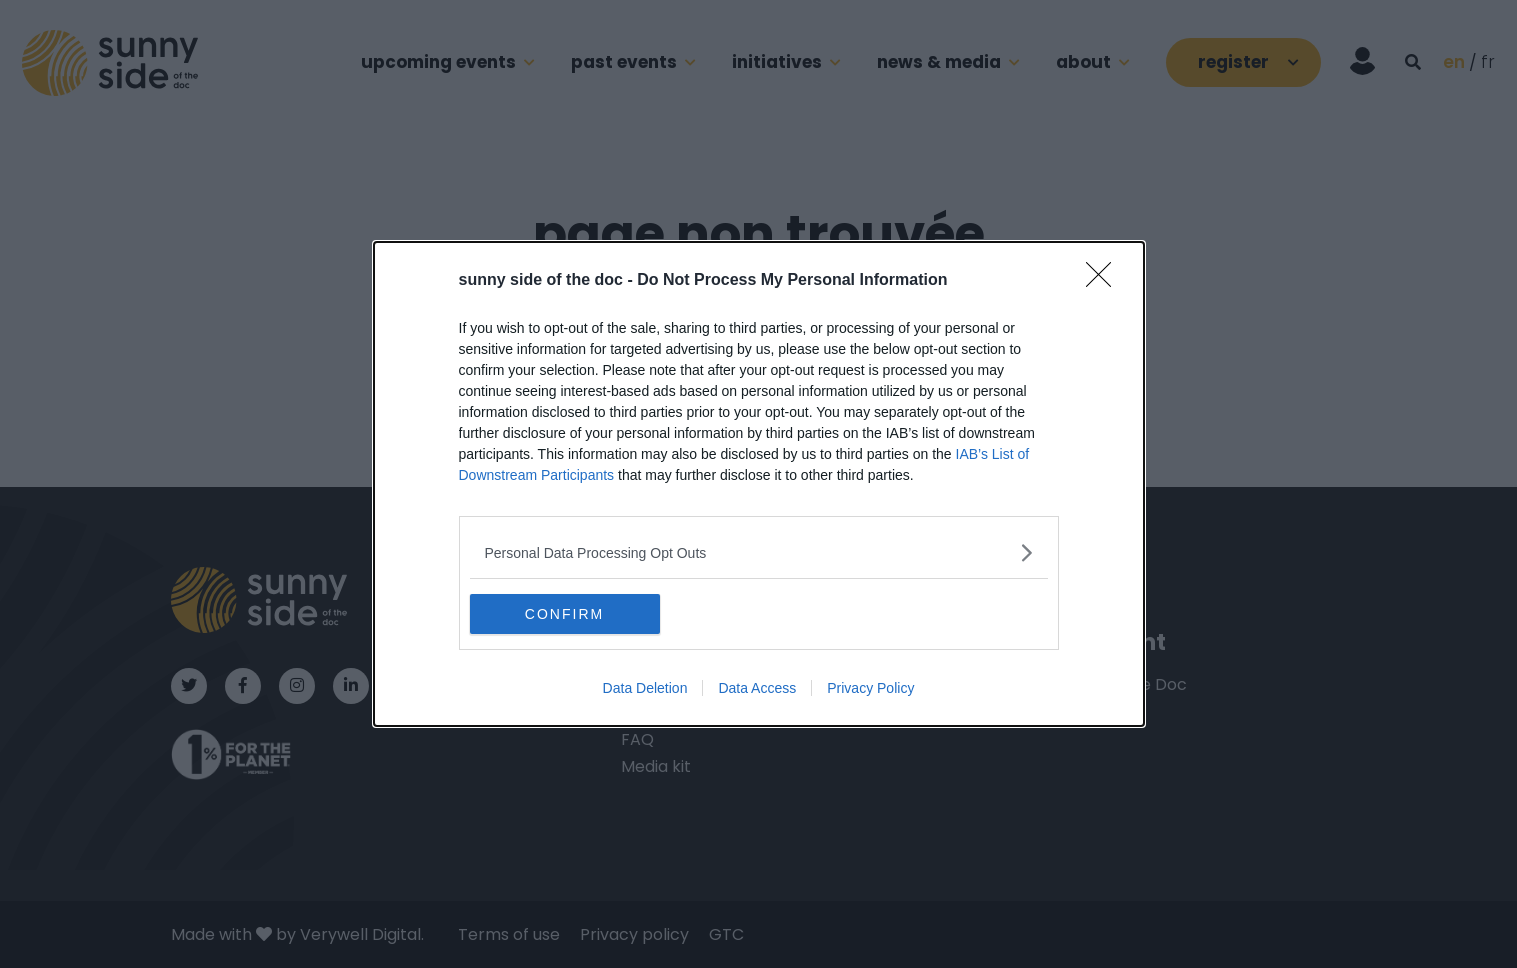 The image size is (1517, 968). Describe the element at coordinates (1105, 281) in the screenshot. I see `[Close]` at that location.